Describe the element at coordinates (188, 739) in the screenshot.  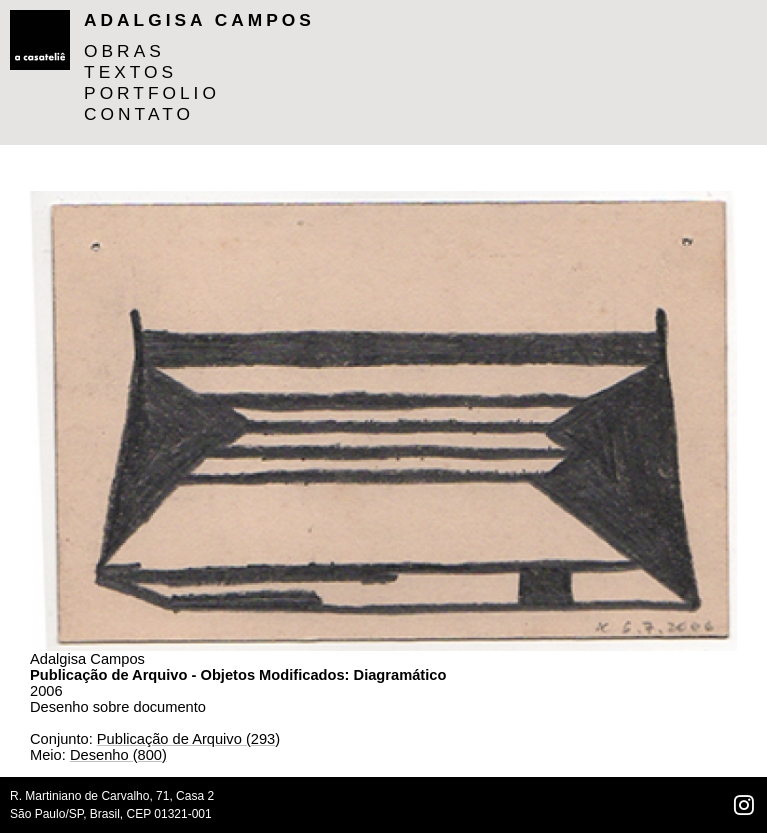
I see `Publicação de Arquivo (293)` at that location.